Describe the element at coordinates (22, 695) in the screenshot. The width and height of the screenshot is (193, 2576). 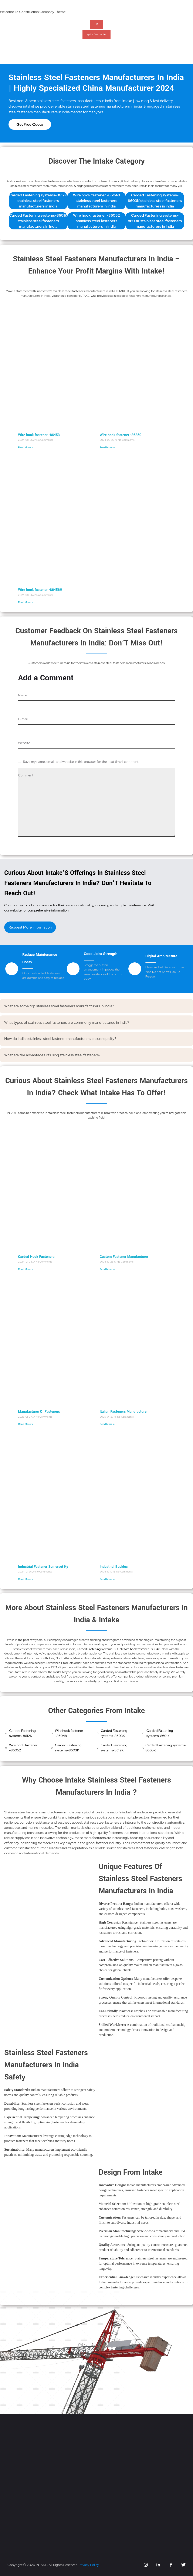
I see `Name` at that location.